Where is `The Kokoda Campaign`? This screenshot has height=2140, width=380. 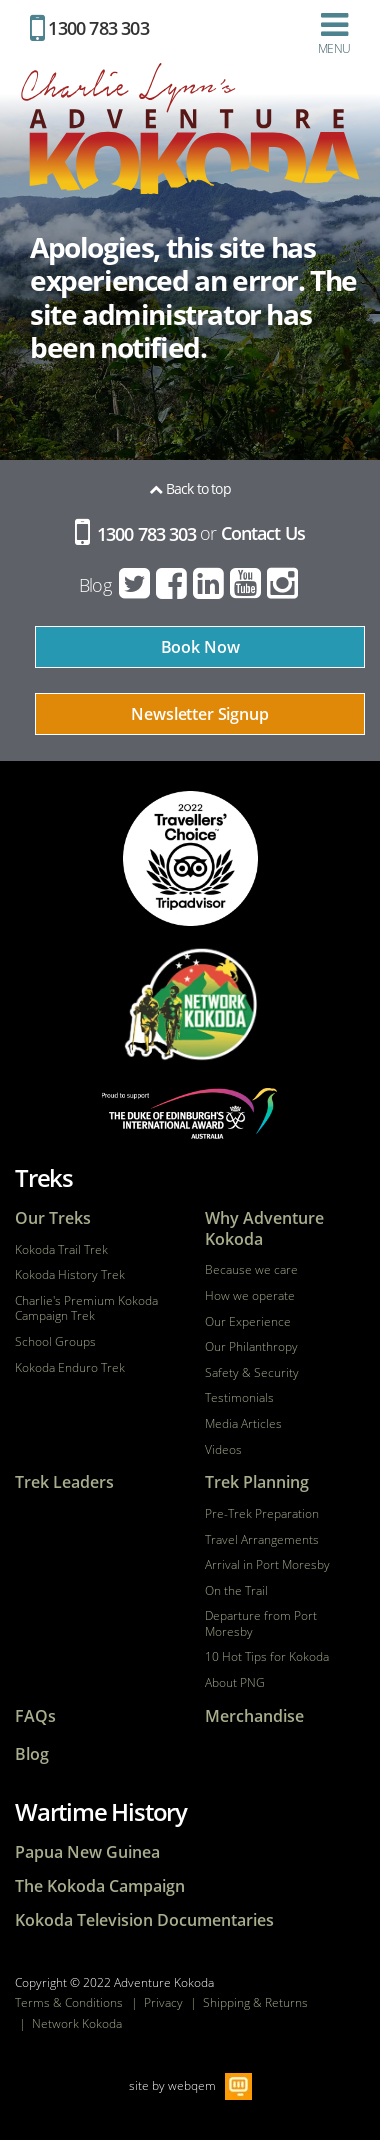 The Kokoda Campaign is located at coordinates (100, 1886).